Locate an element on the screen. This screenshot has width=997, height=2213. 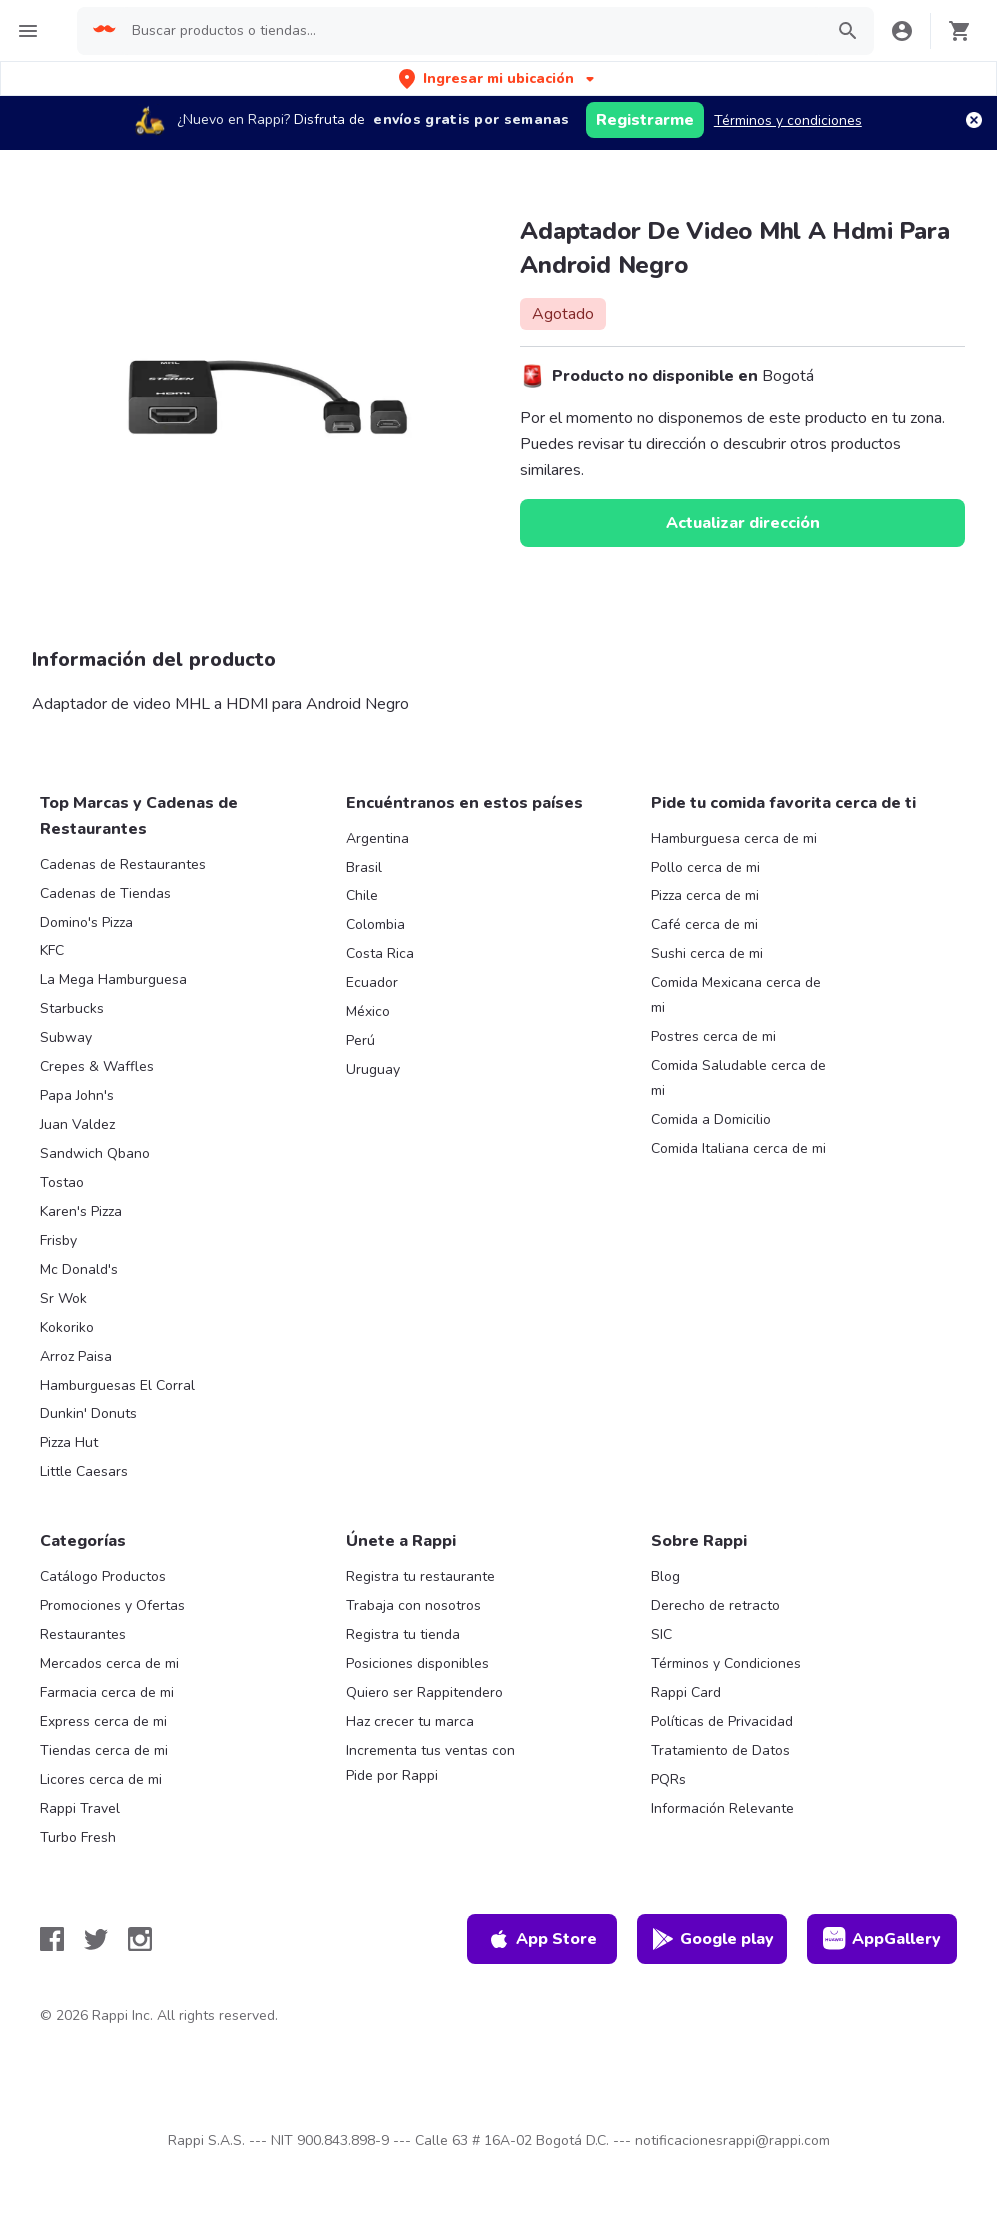
[button] is located at coordinates (498, 78).